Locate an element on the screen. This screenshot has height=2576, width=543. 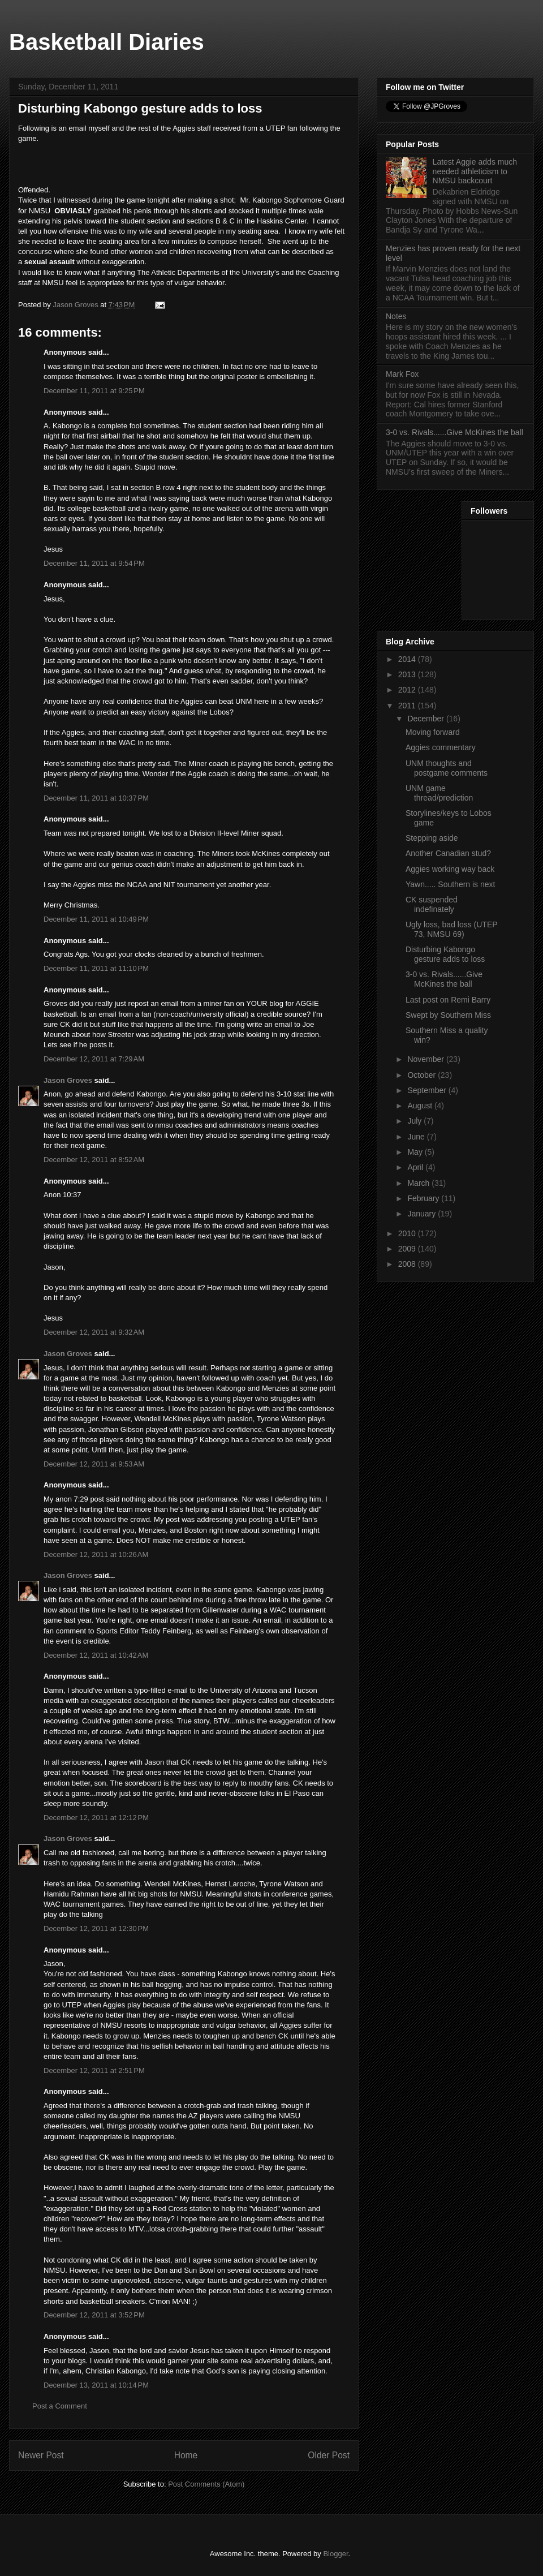
2014 is located at coordinates (408, 659).